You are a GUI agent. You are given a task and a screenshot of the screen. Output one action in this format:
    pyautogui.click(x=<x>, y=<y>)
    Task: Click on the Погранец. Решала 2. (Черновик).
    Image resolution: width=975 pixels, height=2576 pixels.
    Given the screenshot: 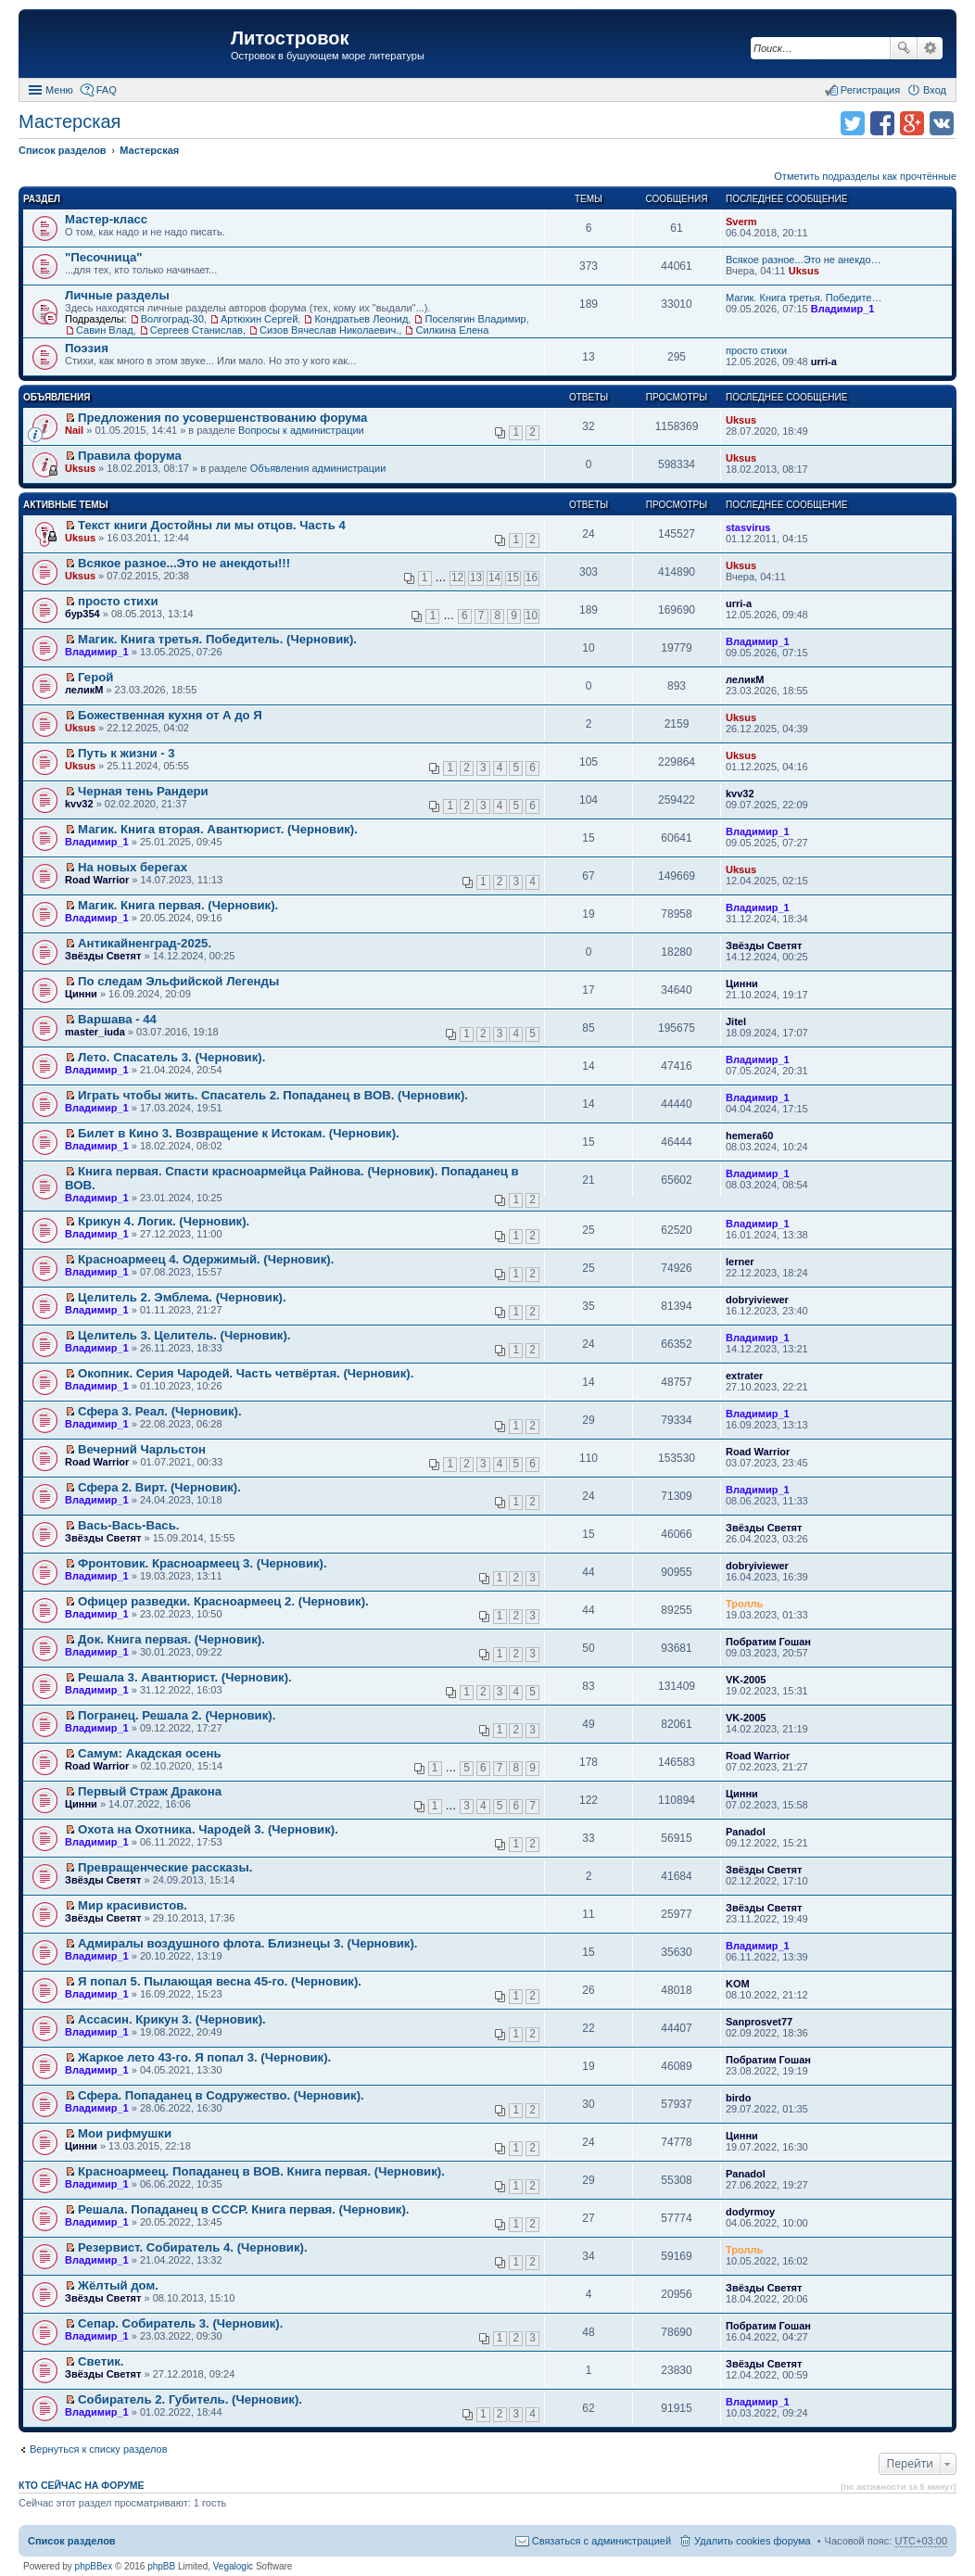 What is the action you would take?
    pyautogui.click(x=176, y=1715)
    